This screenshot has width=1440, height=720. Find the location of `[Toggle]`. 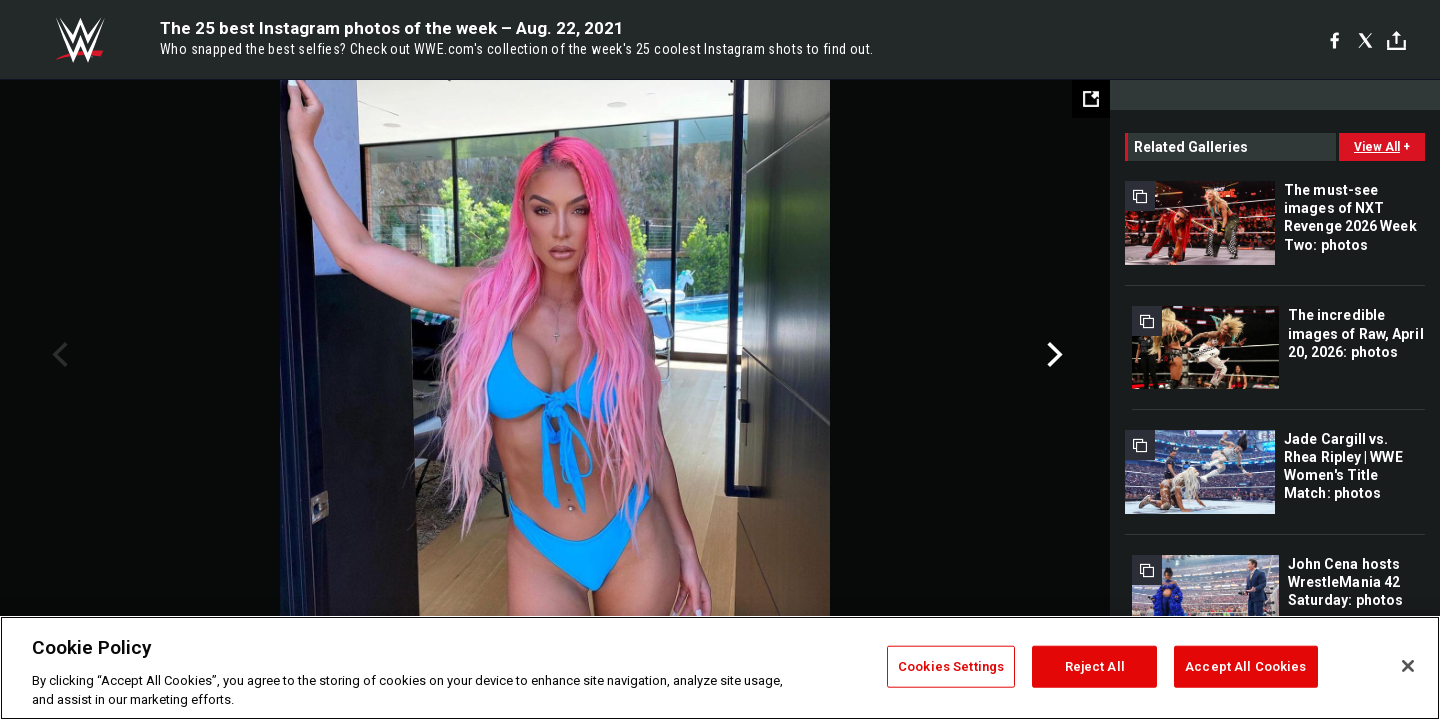

[Toggle] is located at coordinates (1396, 40).